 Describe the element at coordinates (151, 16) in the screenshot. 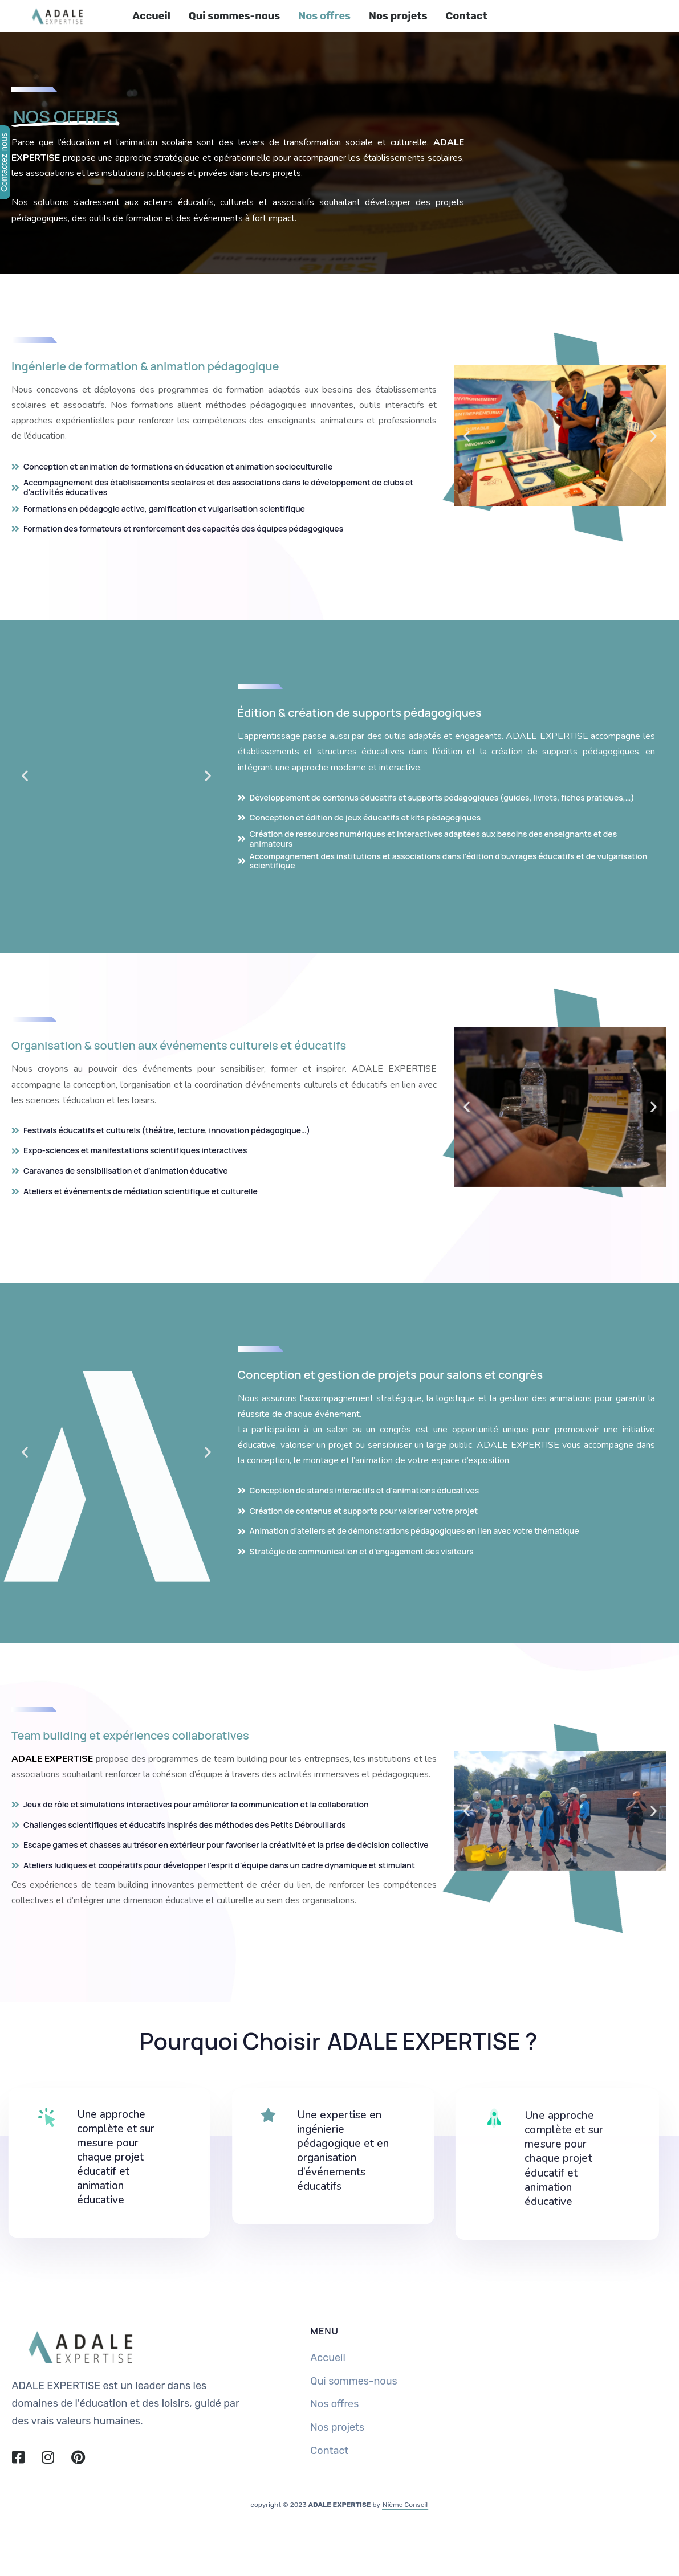

I see `Accueil` at that location.